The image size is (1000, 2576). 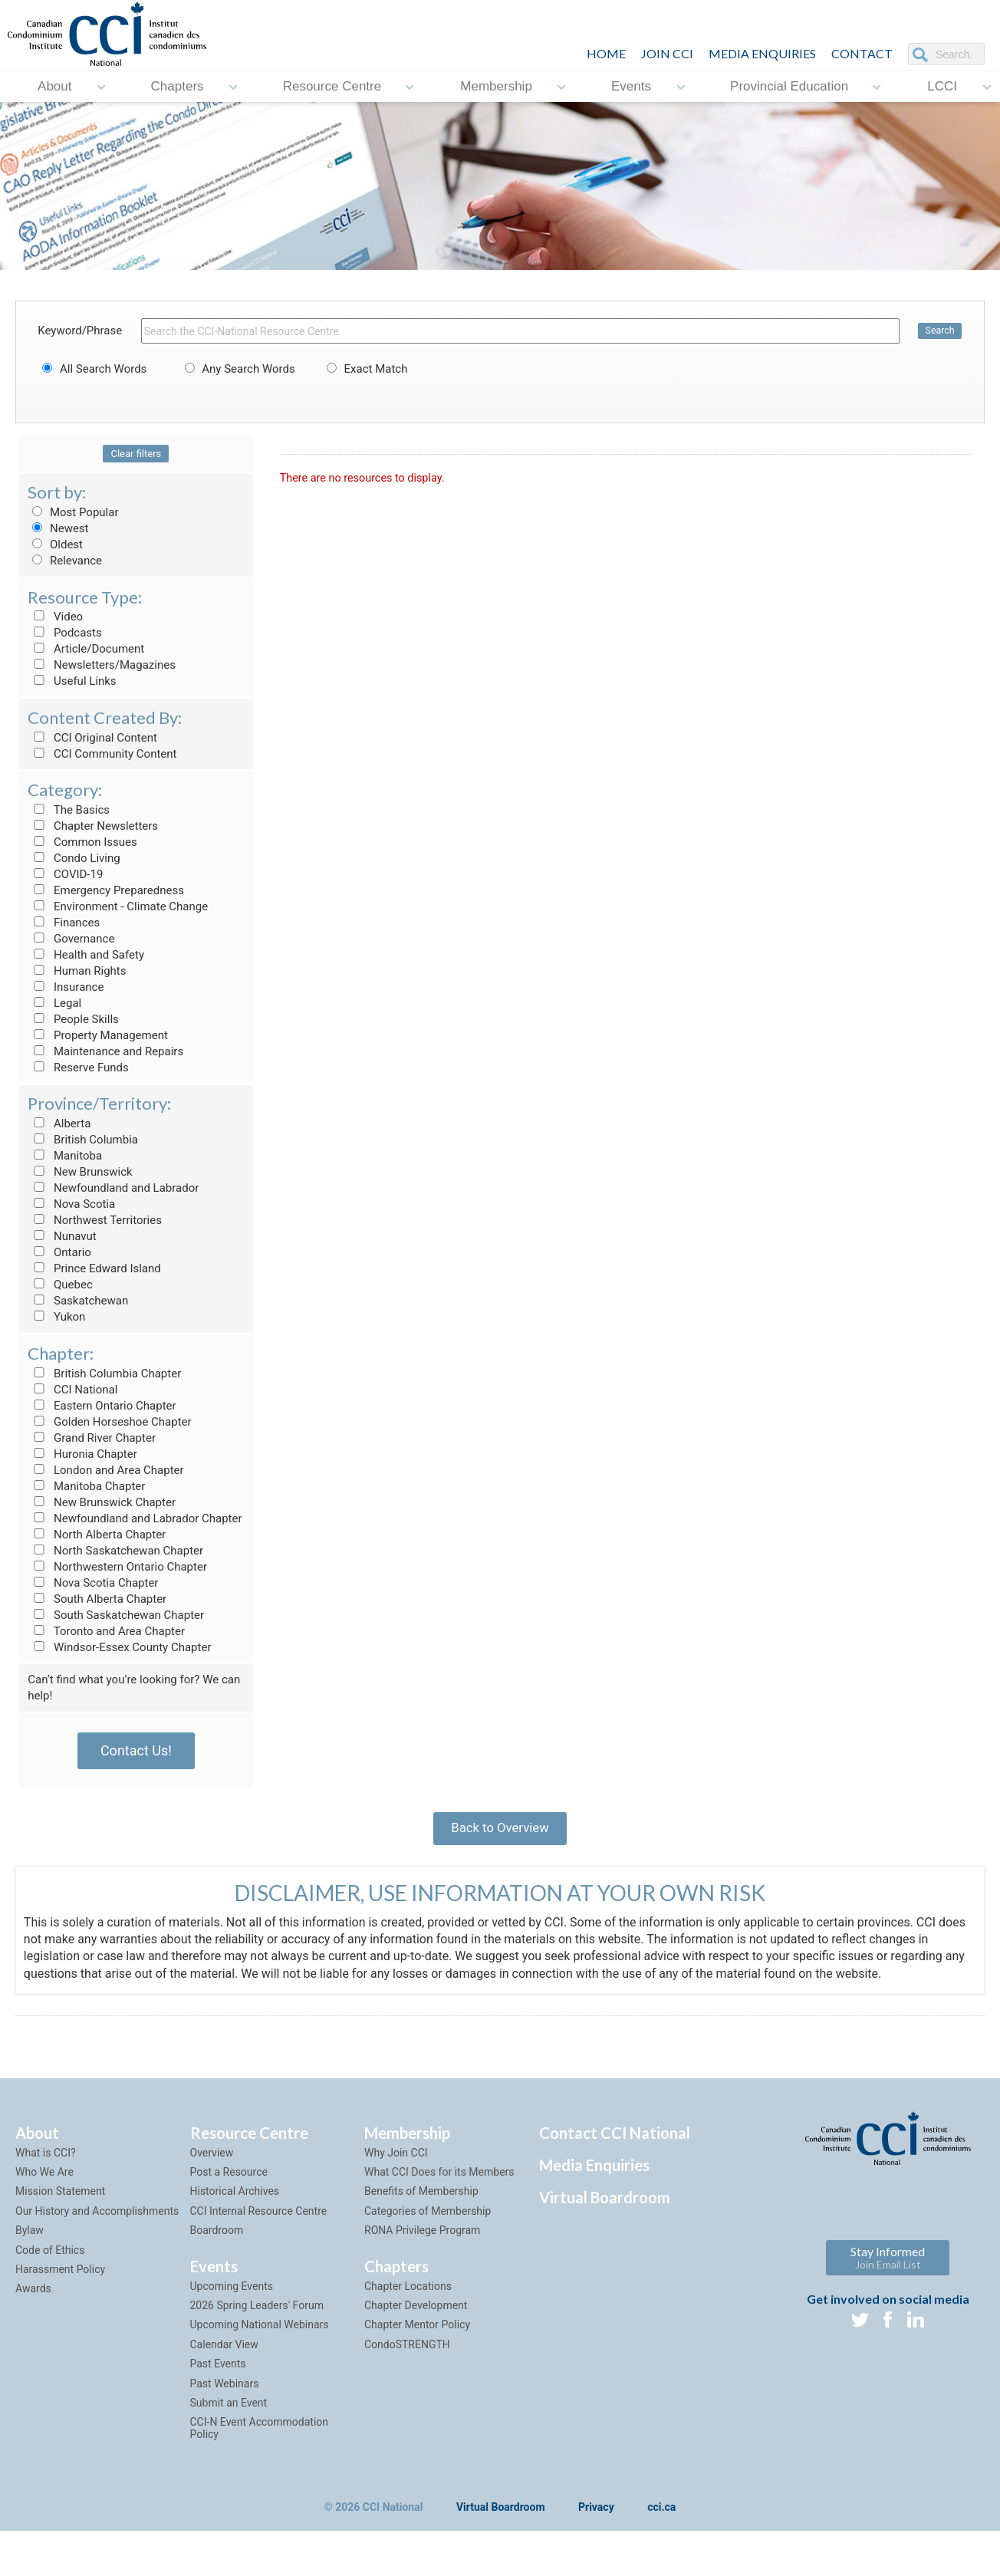 What do you see at coordinates (136, 1750) in the screenshot?
I see `Contact Us!` at bounding box center [136, 1750].